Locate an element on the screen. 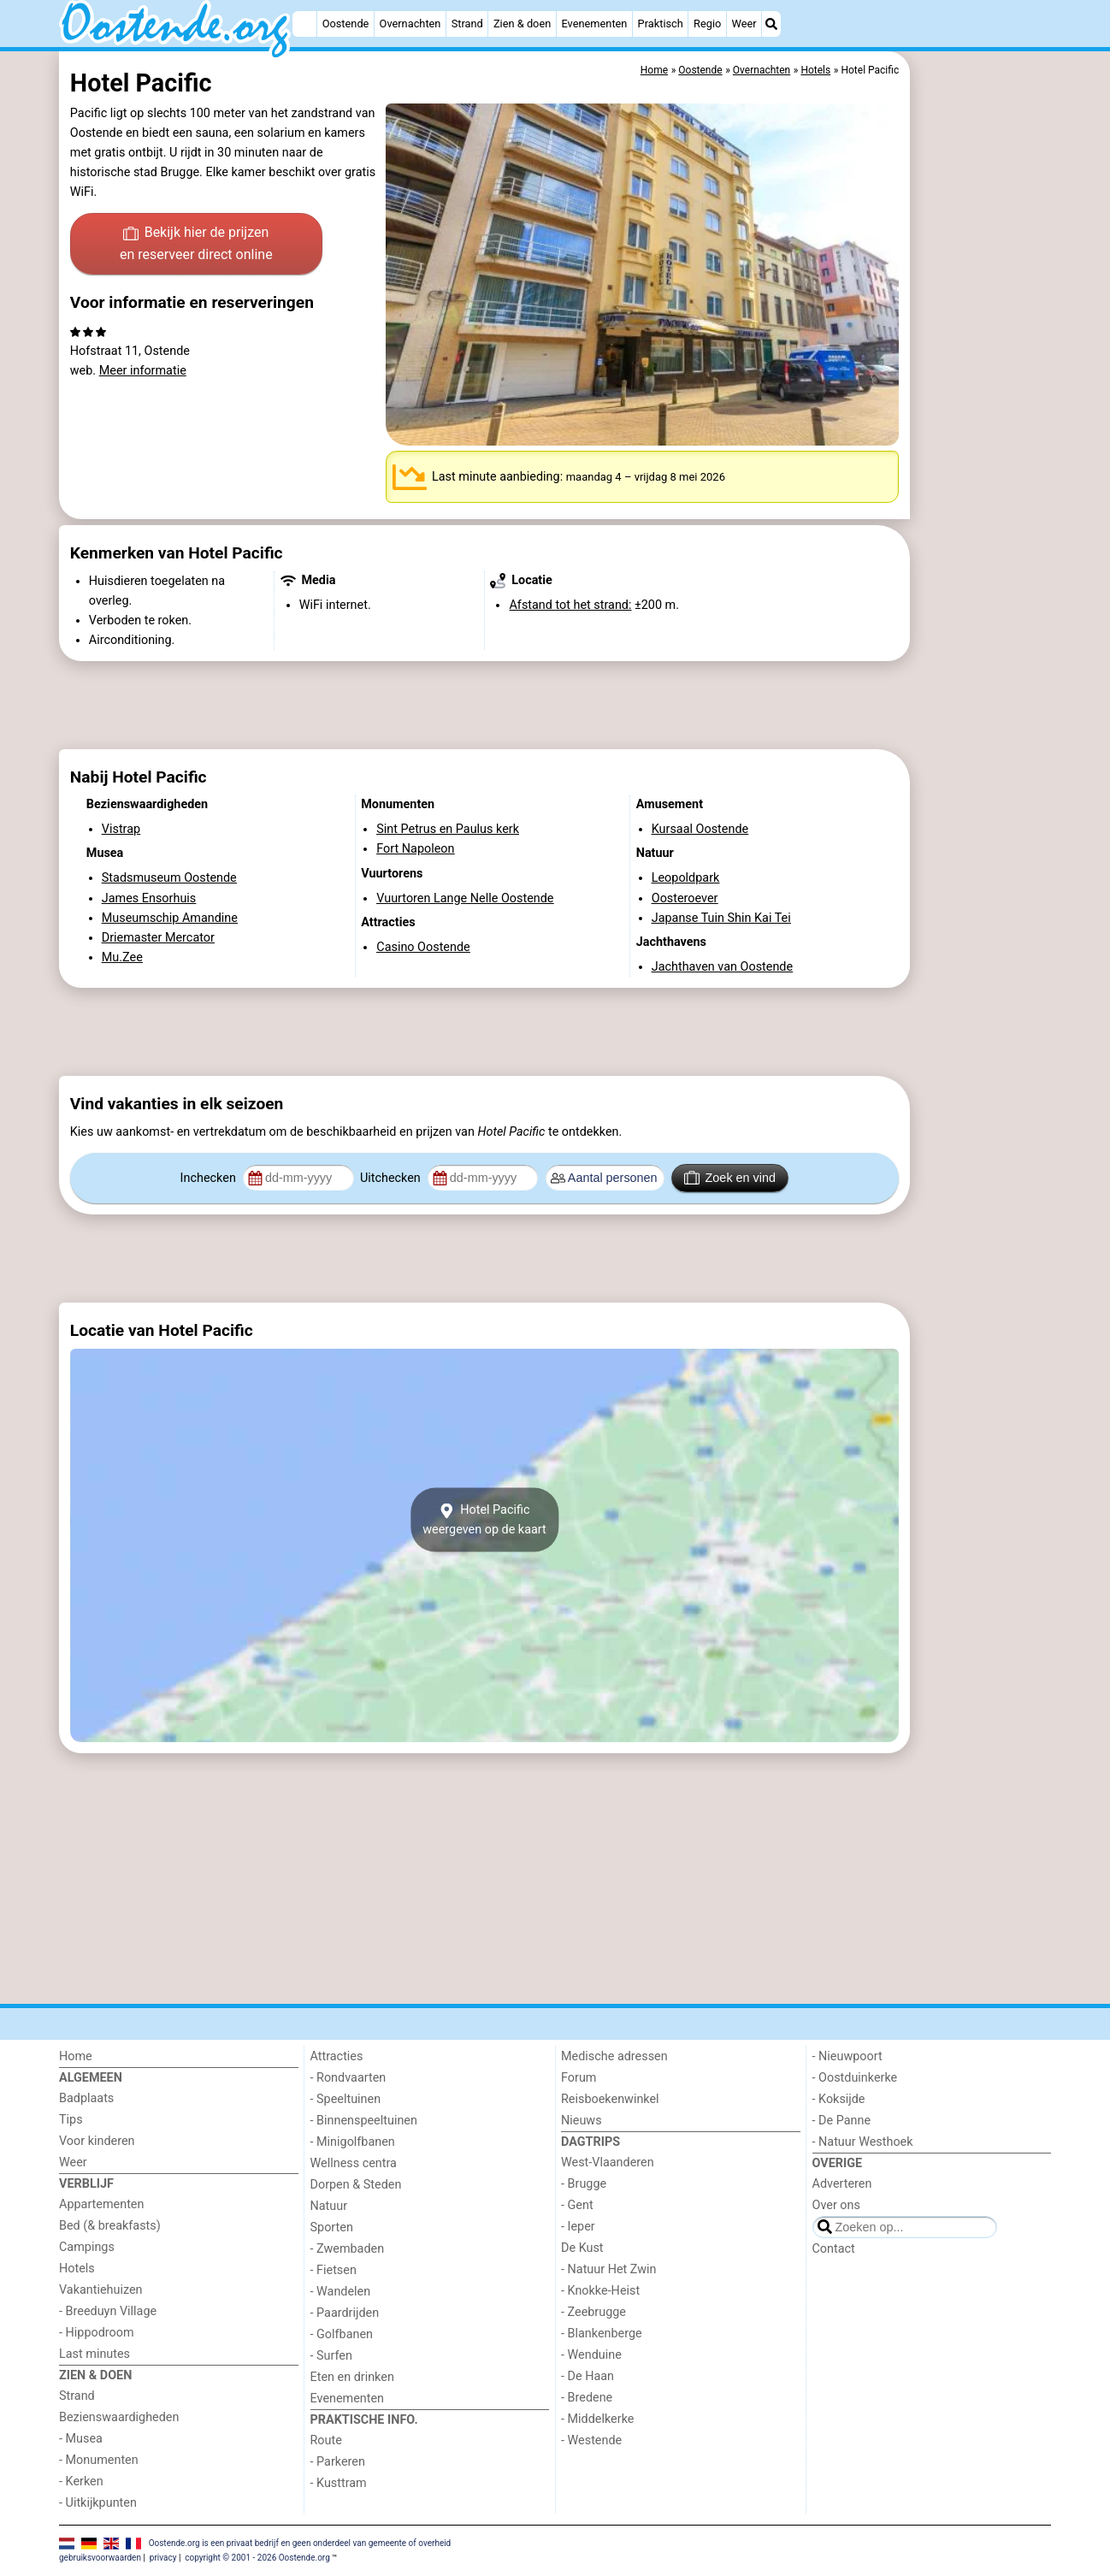 This screenshot has width=1110, height=2576. Forum is located at coordinates (578, 2078).